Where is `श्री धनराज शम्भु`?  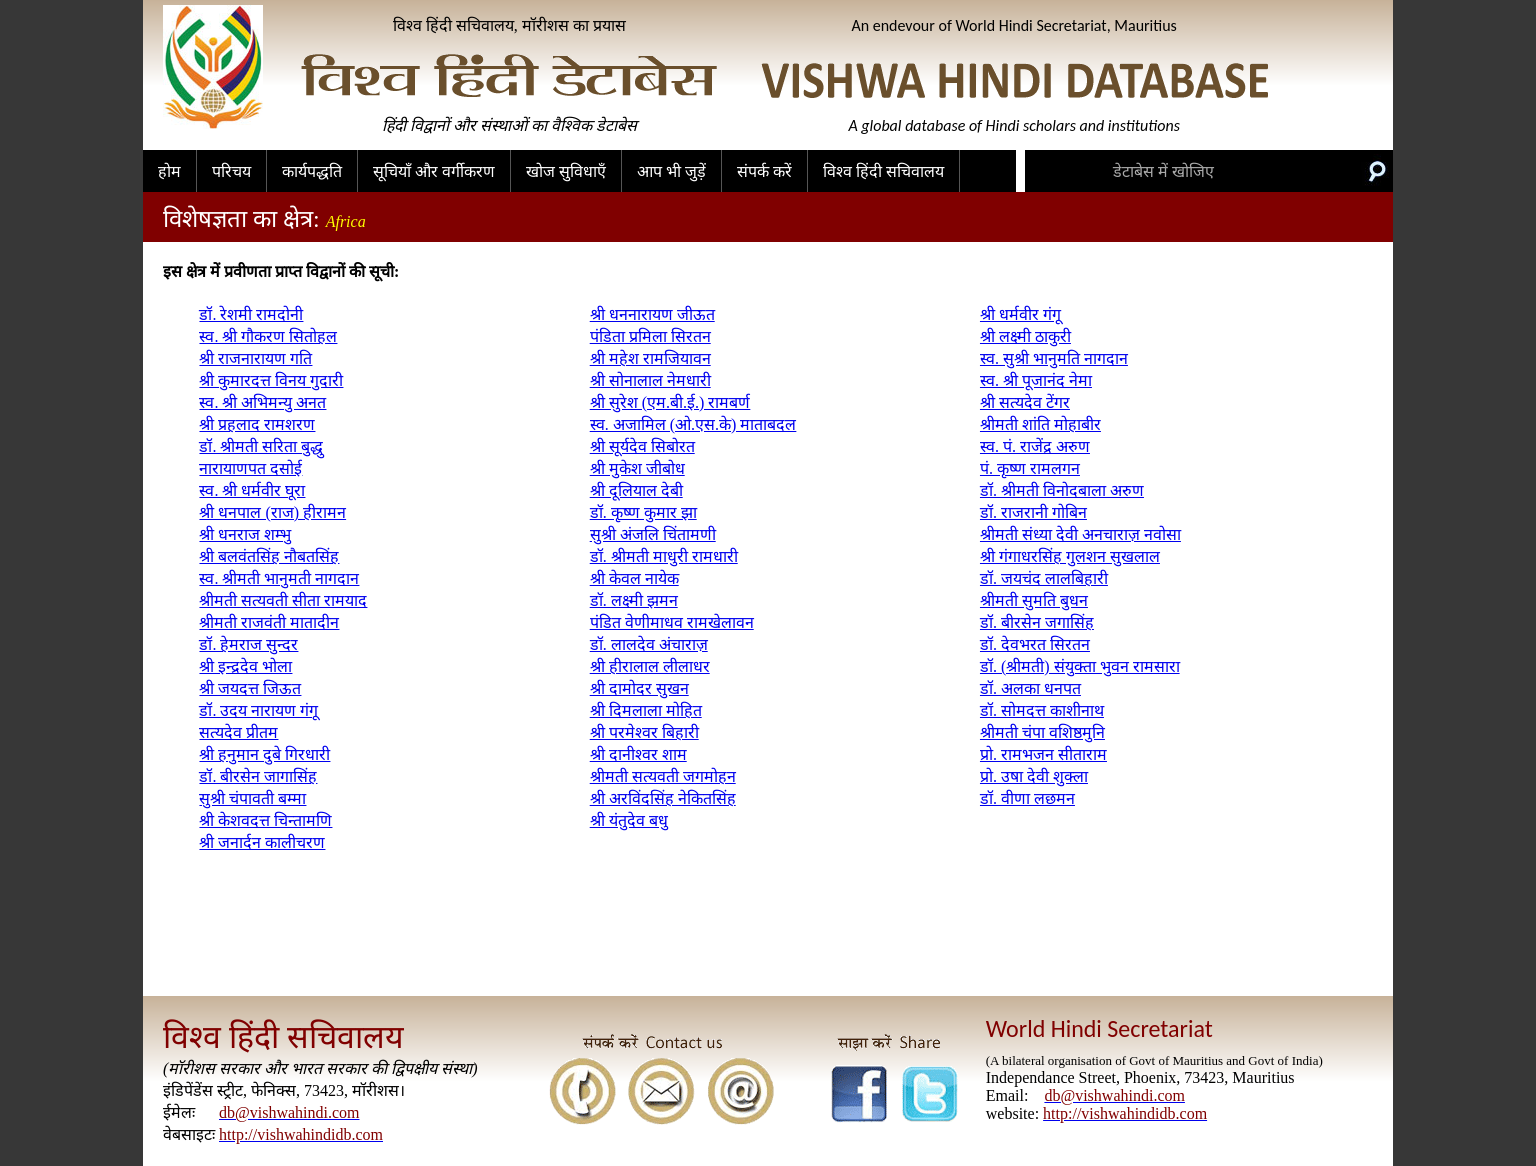 श्री धनराज शम्भु is located at coordinates (245, 534).